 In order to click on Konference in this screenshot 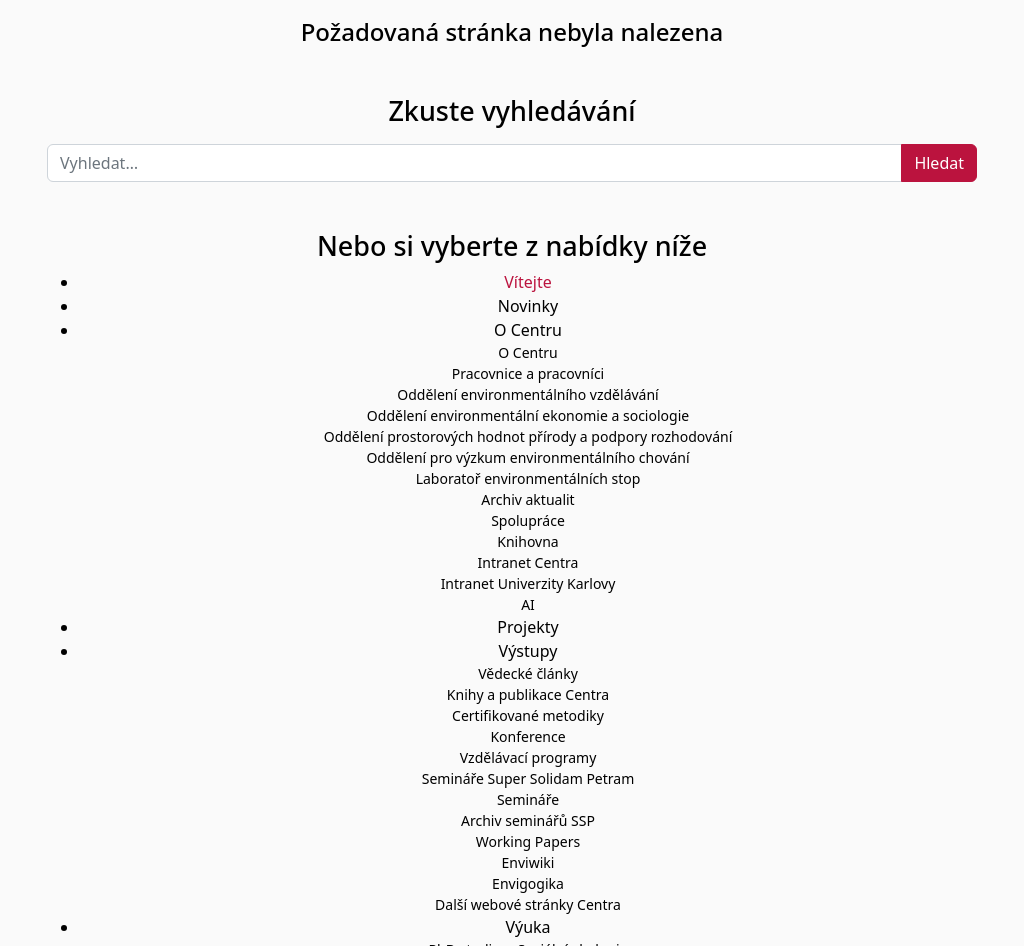, I will do `click(527, 736)`.